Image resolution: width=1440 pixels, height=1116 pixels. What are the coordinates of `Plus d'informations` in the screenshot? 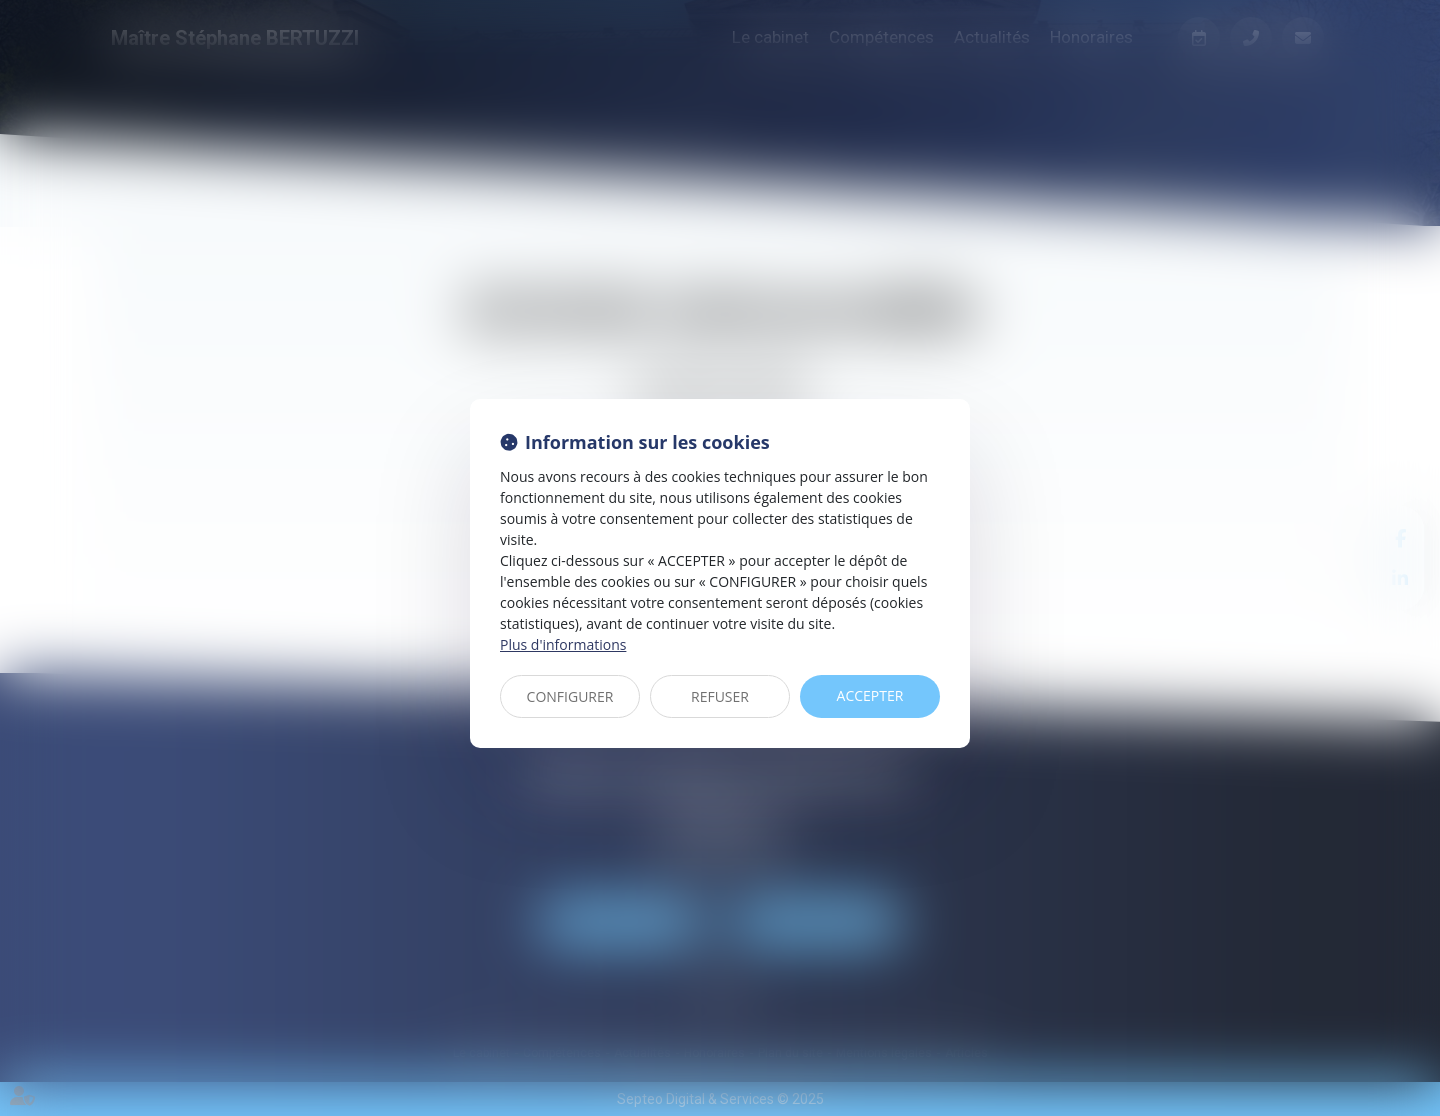 It's located at (563, 644).